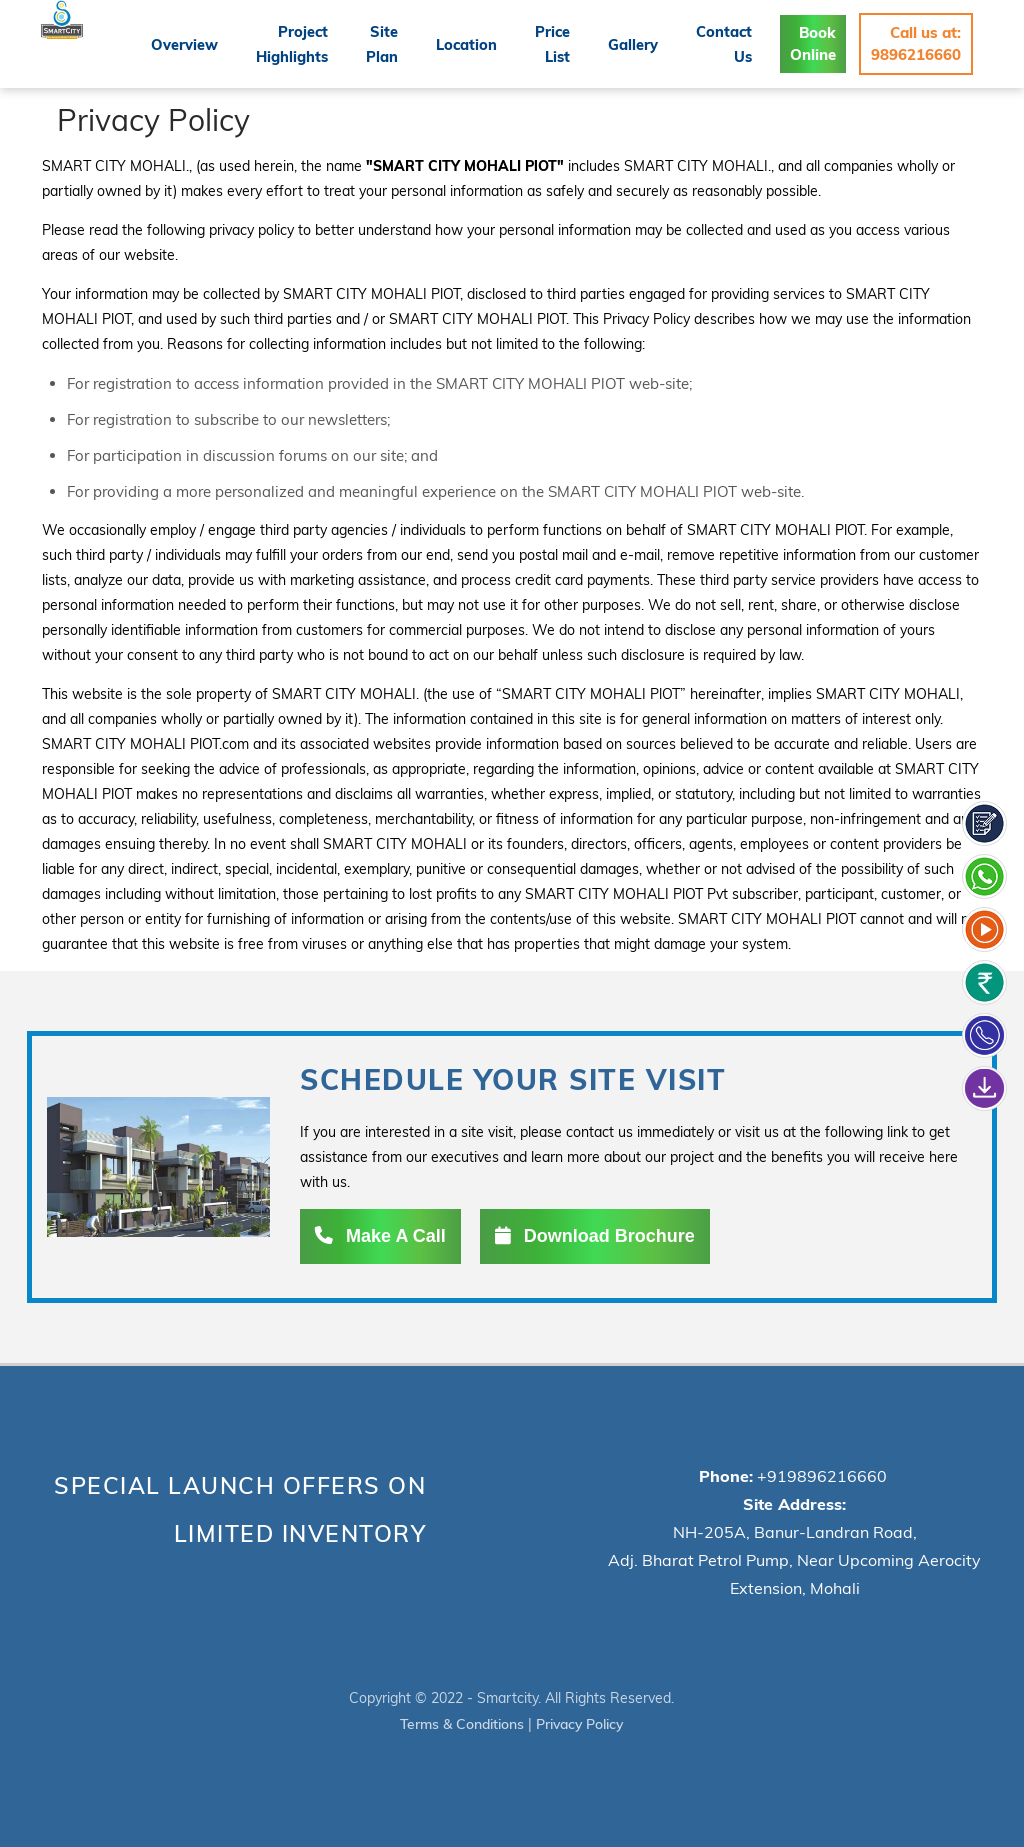 The height and width of the screenshot is (1847, 1024). Describe the element at coordinates (460, 1723) in the screenshot. I see `Terms & Conditions` at that location.